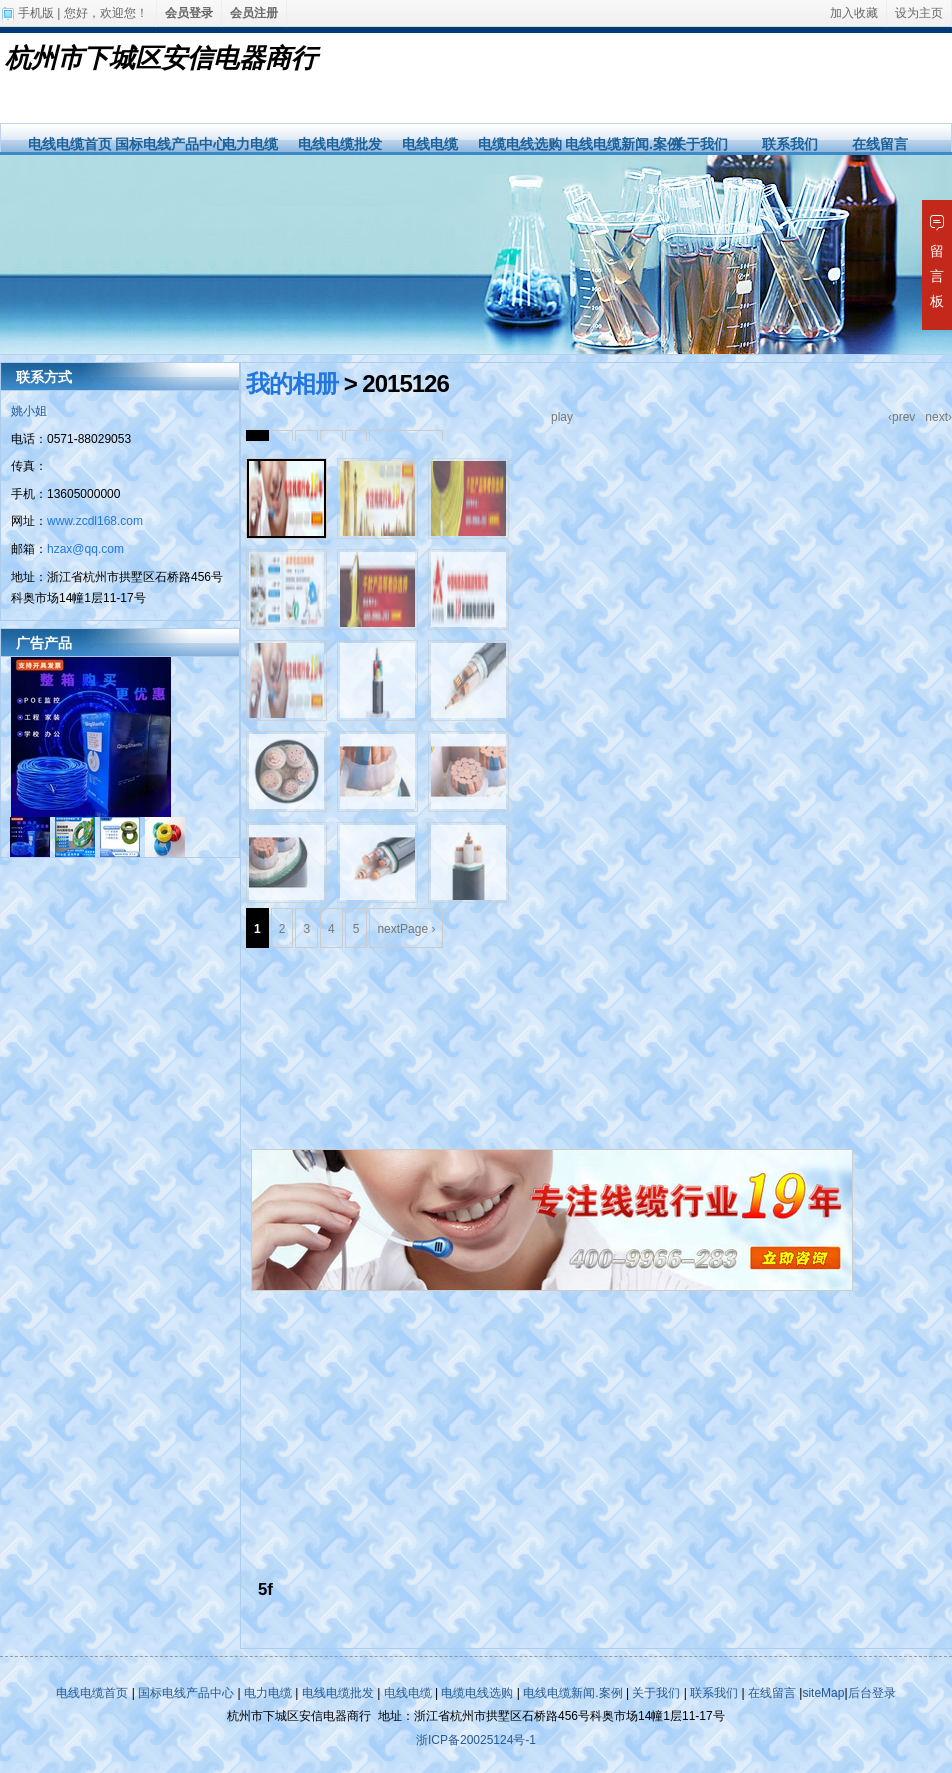  What do you see at coordinates (901, 417) in the screenshot?
I see `‹prev` at bounding box center [901, 417].